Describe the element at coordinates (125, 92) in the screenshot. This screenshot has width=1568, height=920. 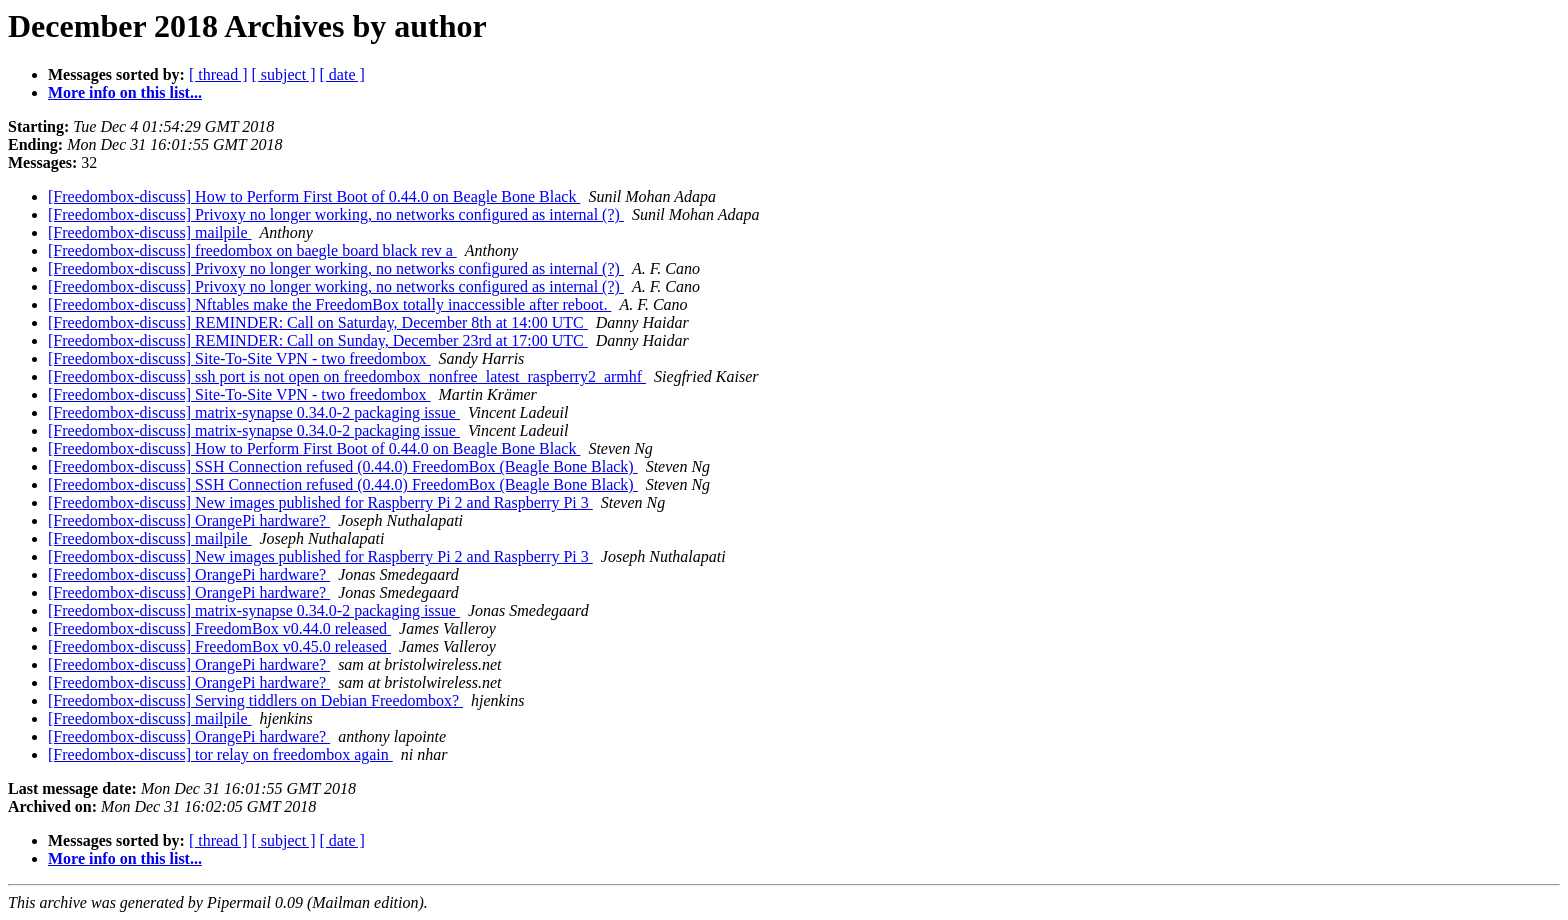
I see `More info on this list...` at that location.